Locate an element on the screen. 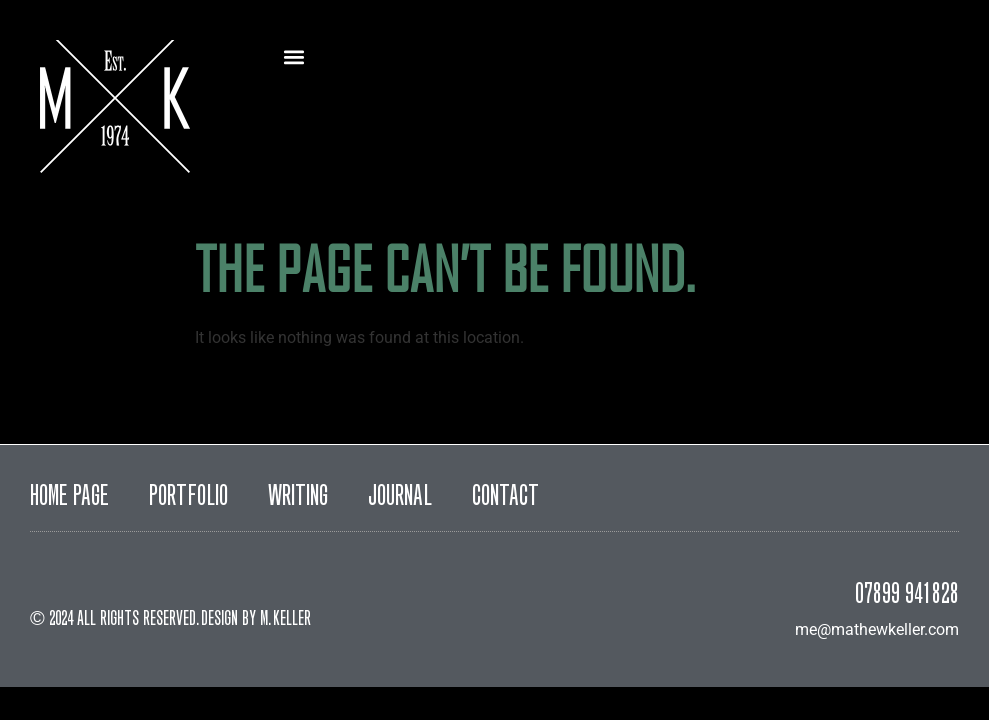  Home Page is located at coordinates (69, 498).